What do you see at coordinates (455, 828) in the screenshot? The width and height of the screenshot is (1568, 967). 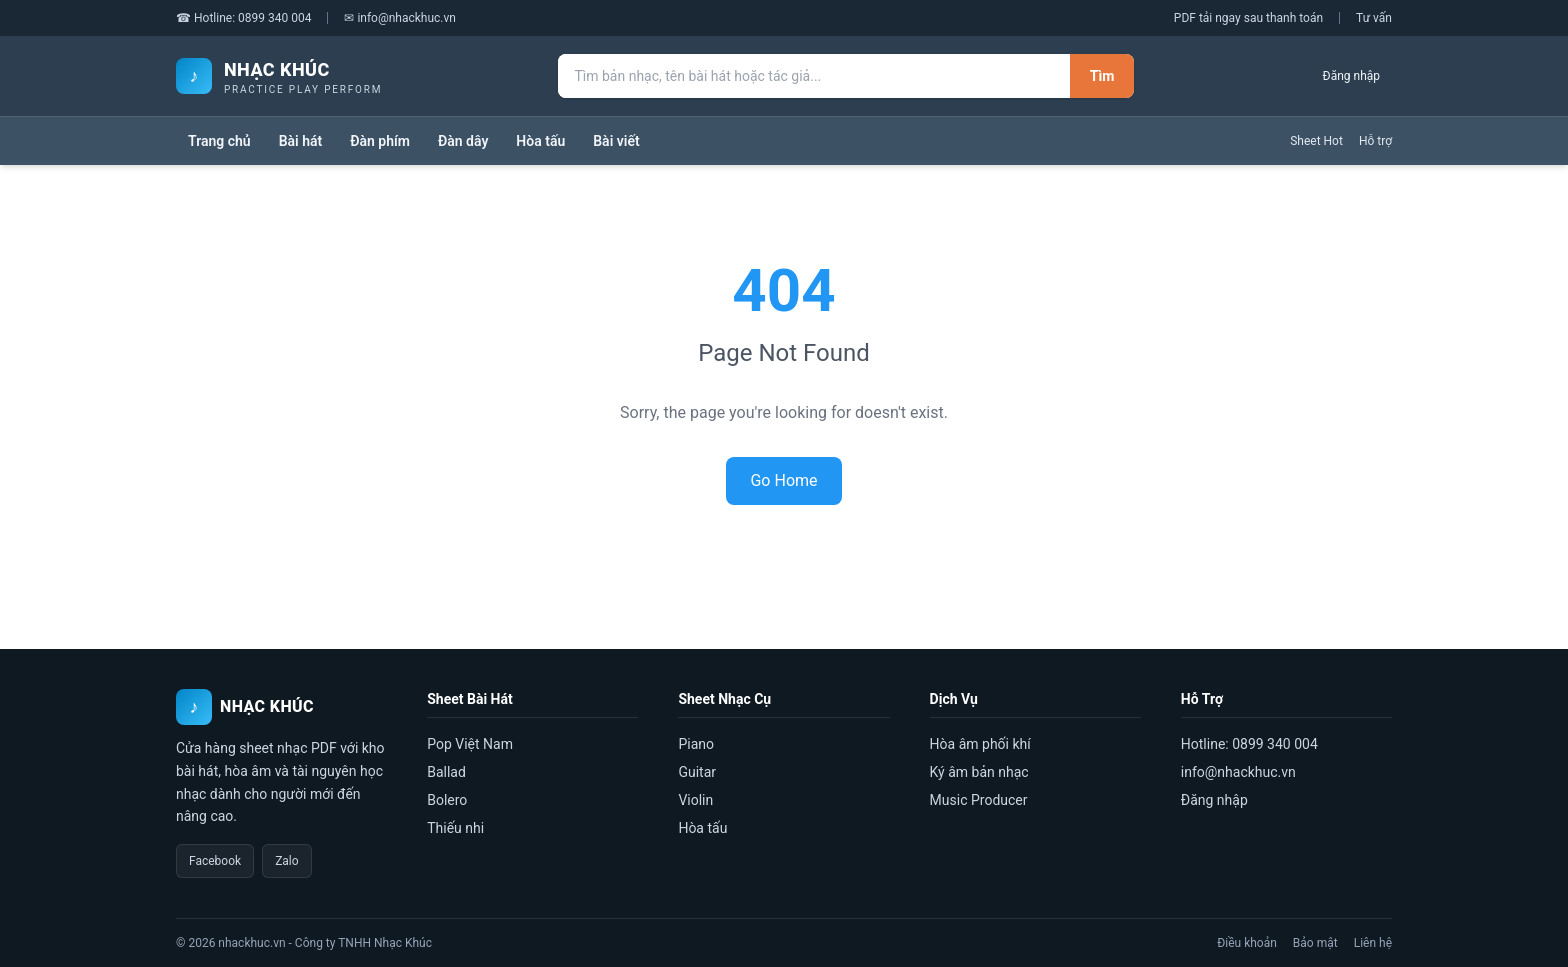 I see `Thiếu nhi` at bounding box center [455, 828].